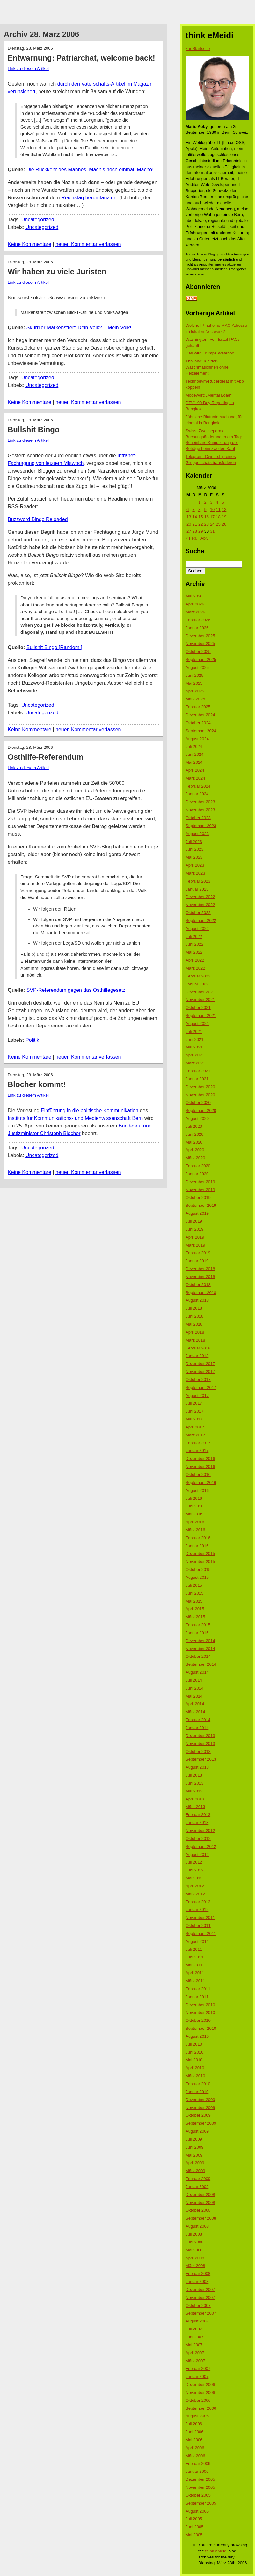  Describe the element at coordinates (194, 2059) in the screenshot. I see `Mai 2010` at that location.